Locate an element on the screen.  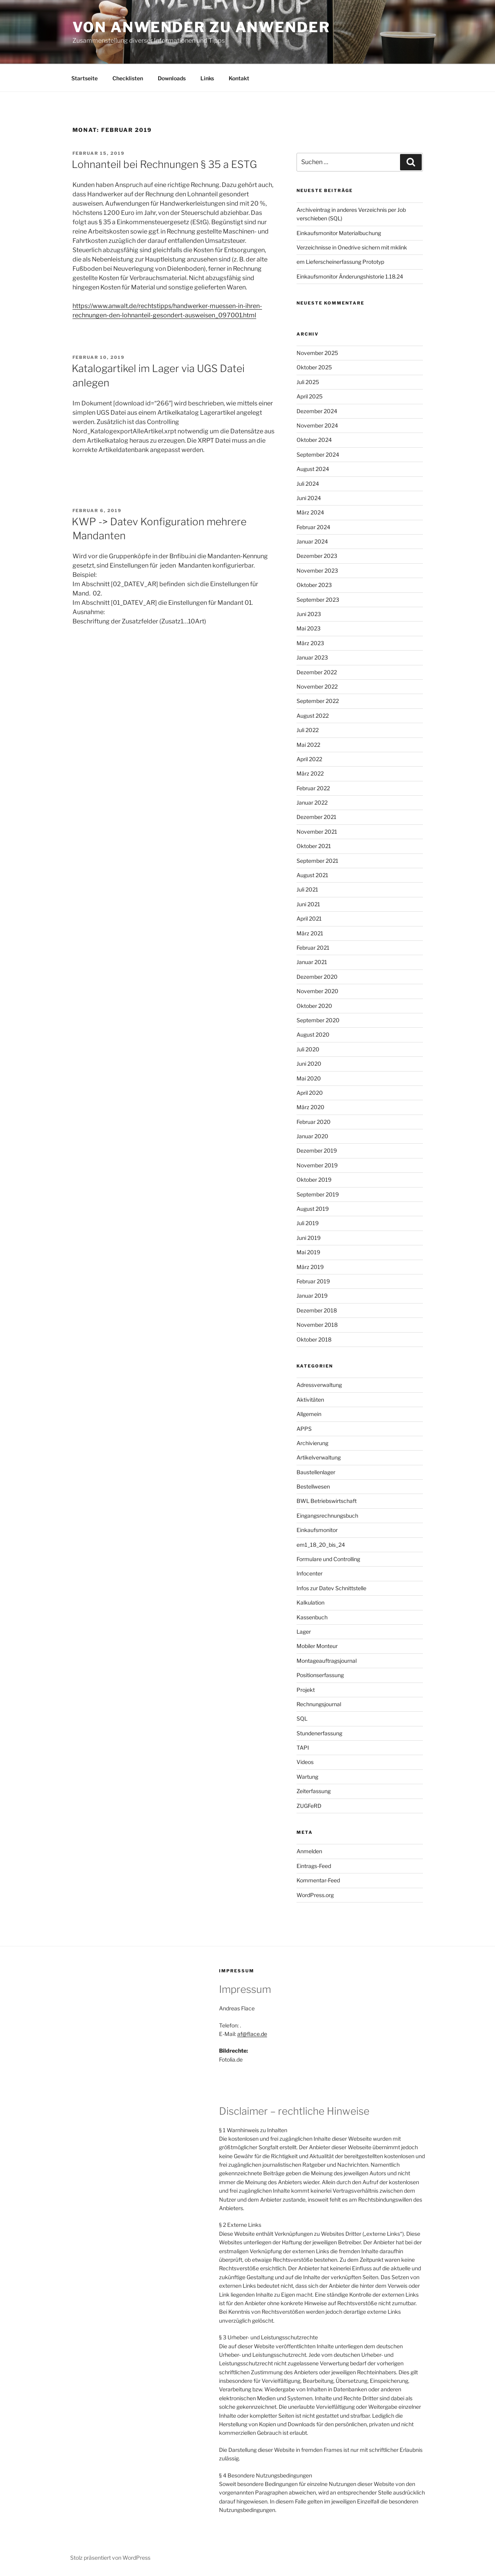
August 2020 is located at coordinates (313, 1034).